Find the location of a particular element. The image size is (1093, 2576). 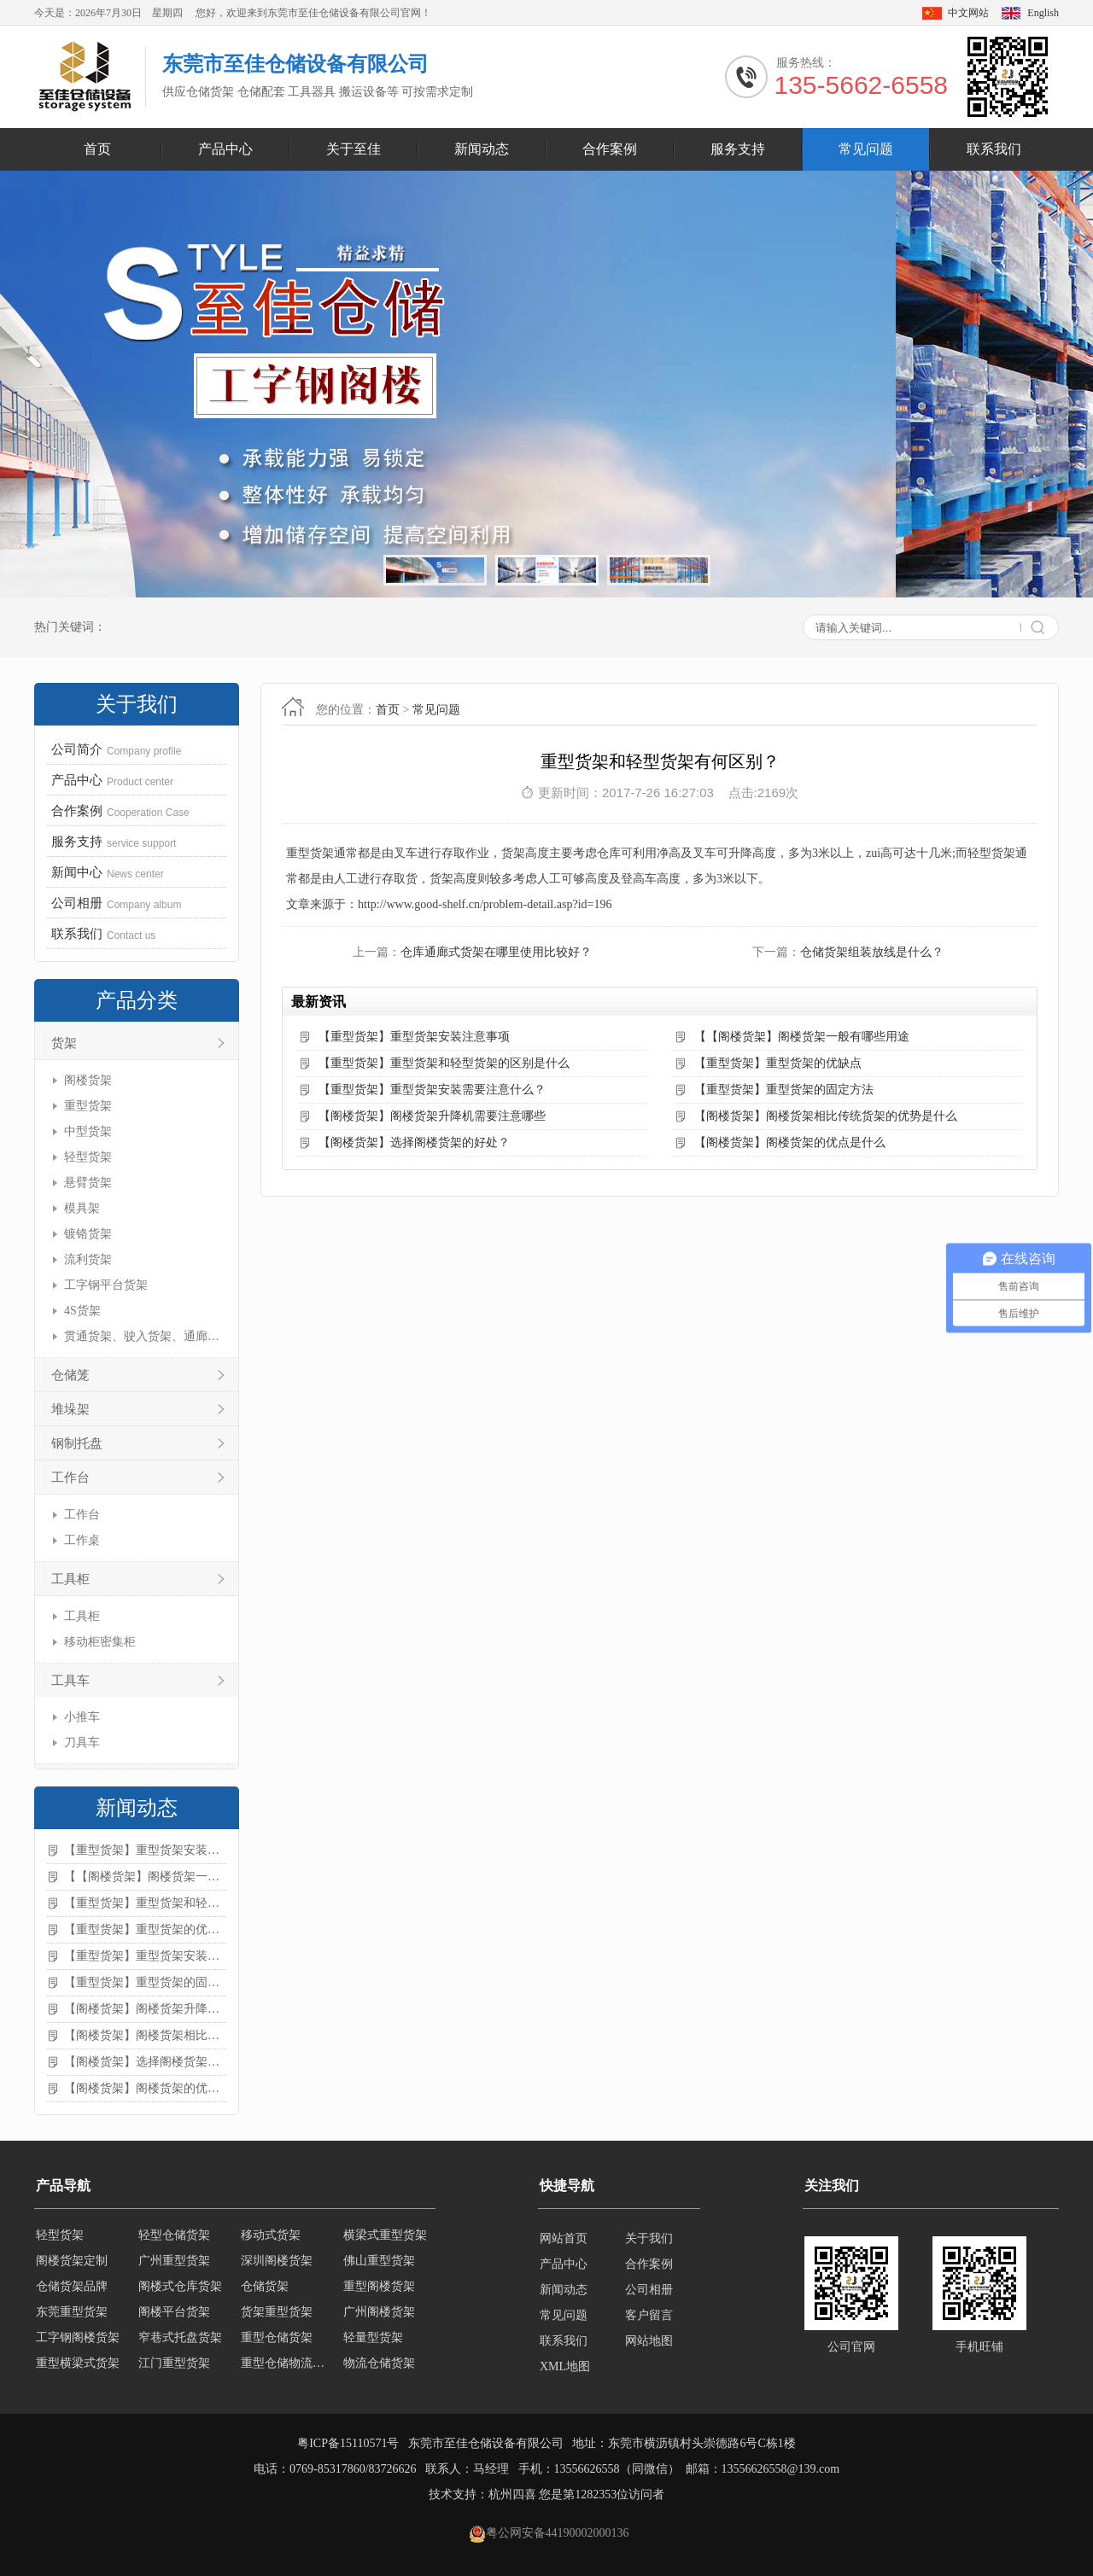

工作桌 is located at coordinates (82, 1540).